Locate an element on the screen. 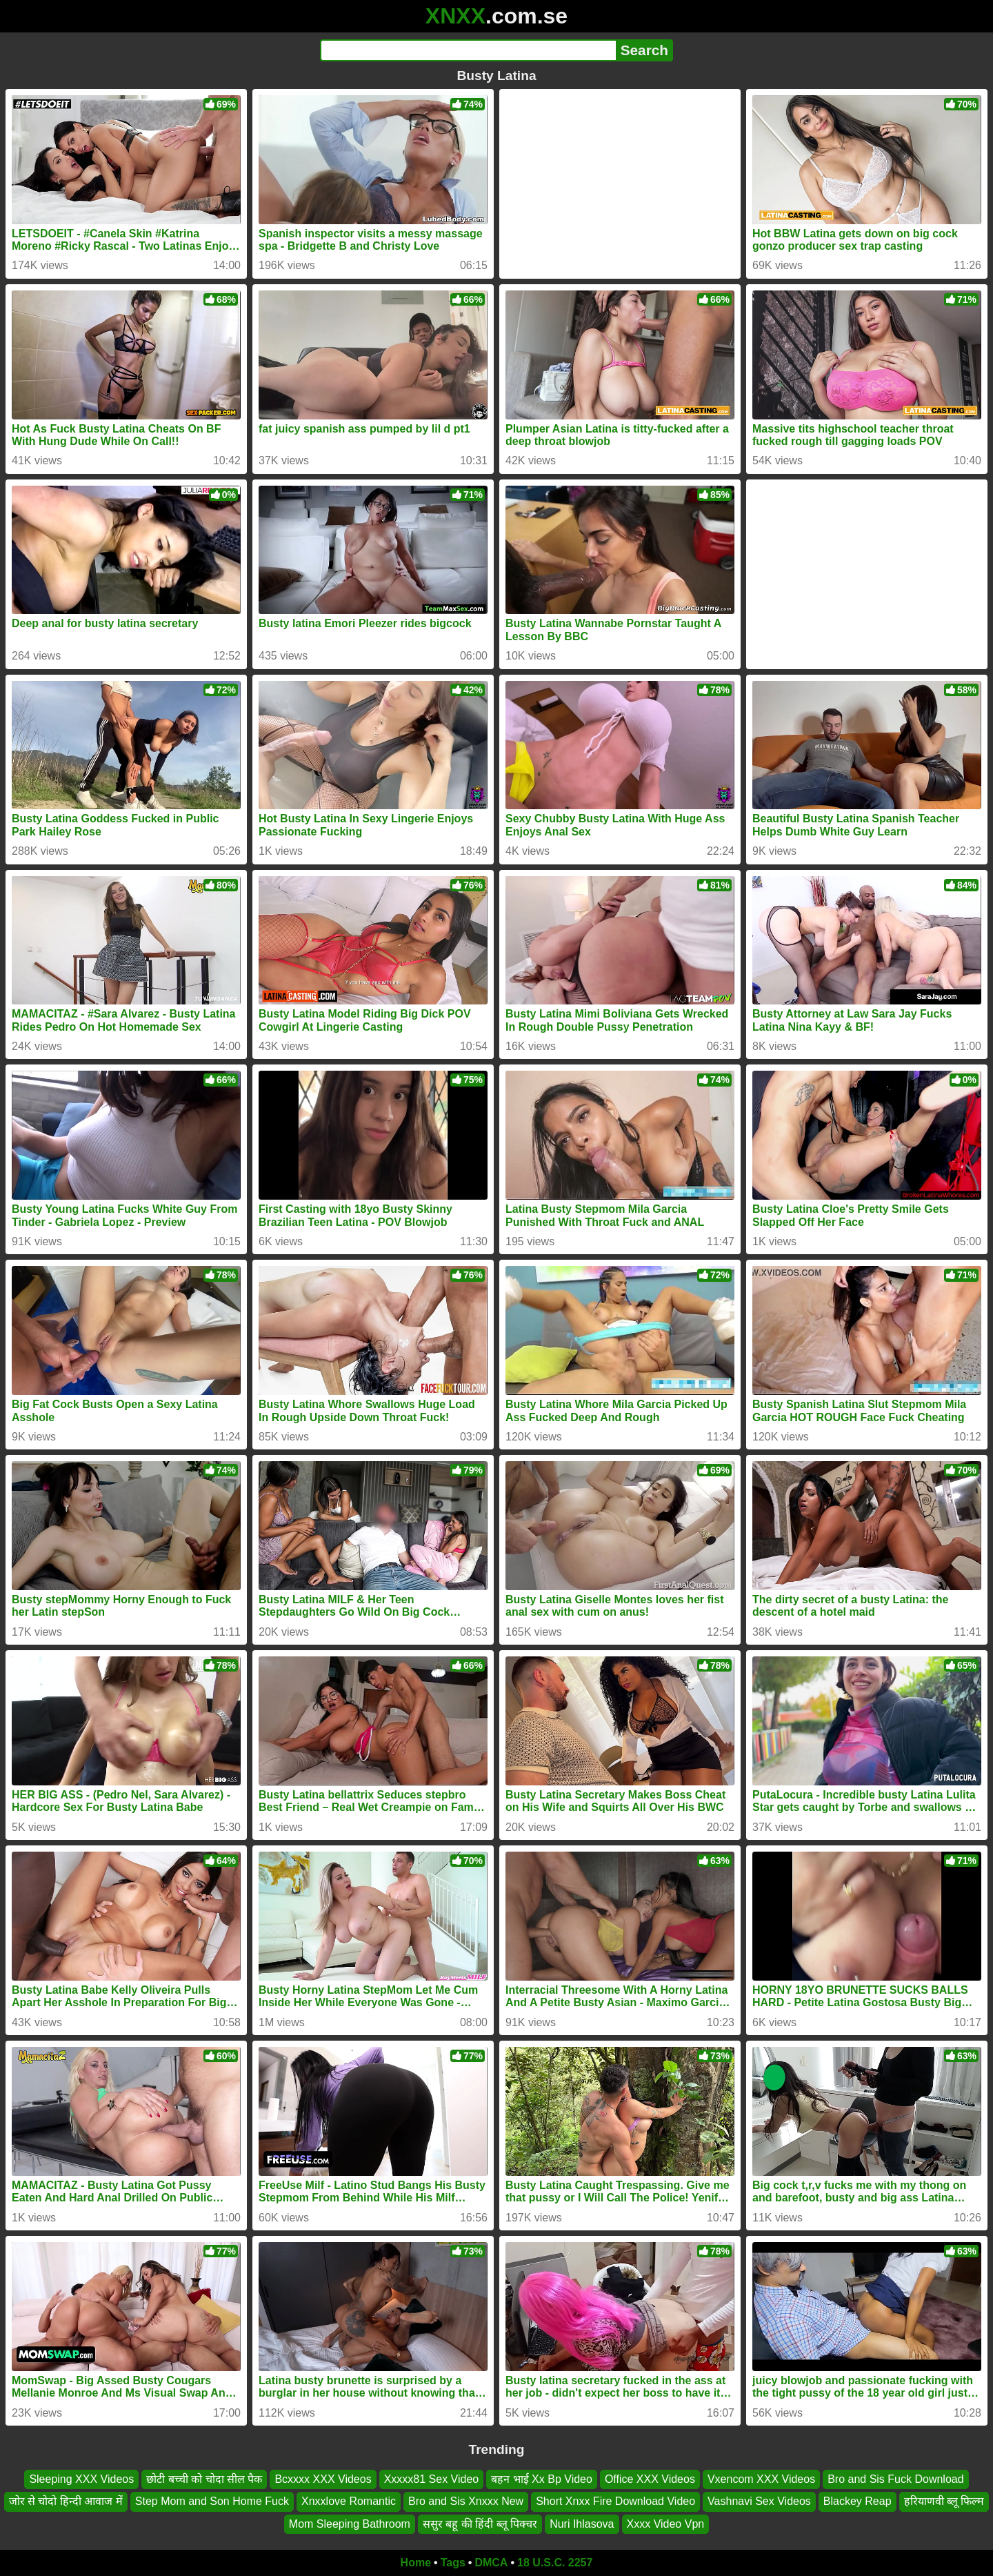 The image size is (993, 2576). Home is located at coordinates (416, 2562).